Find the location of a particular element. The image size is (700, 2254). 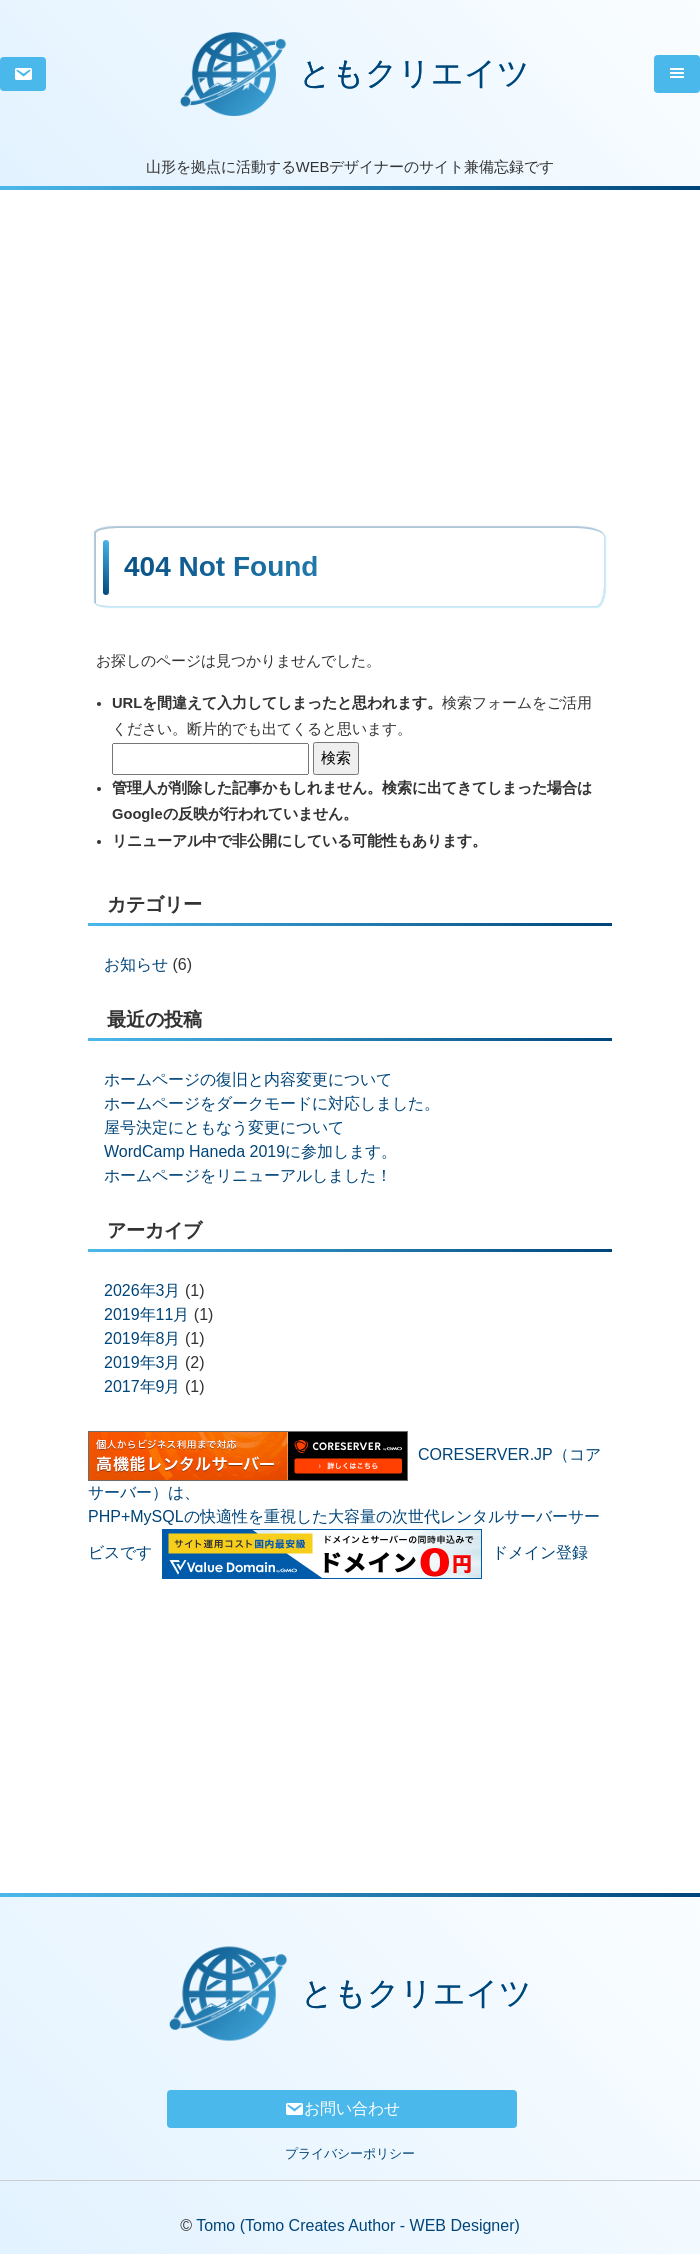

2019年8月 is located at coordinates (142, 1338).